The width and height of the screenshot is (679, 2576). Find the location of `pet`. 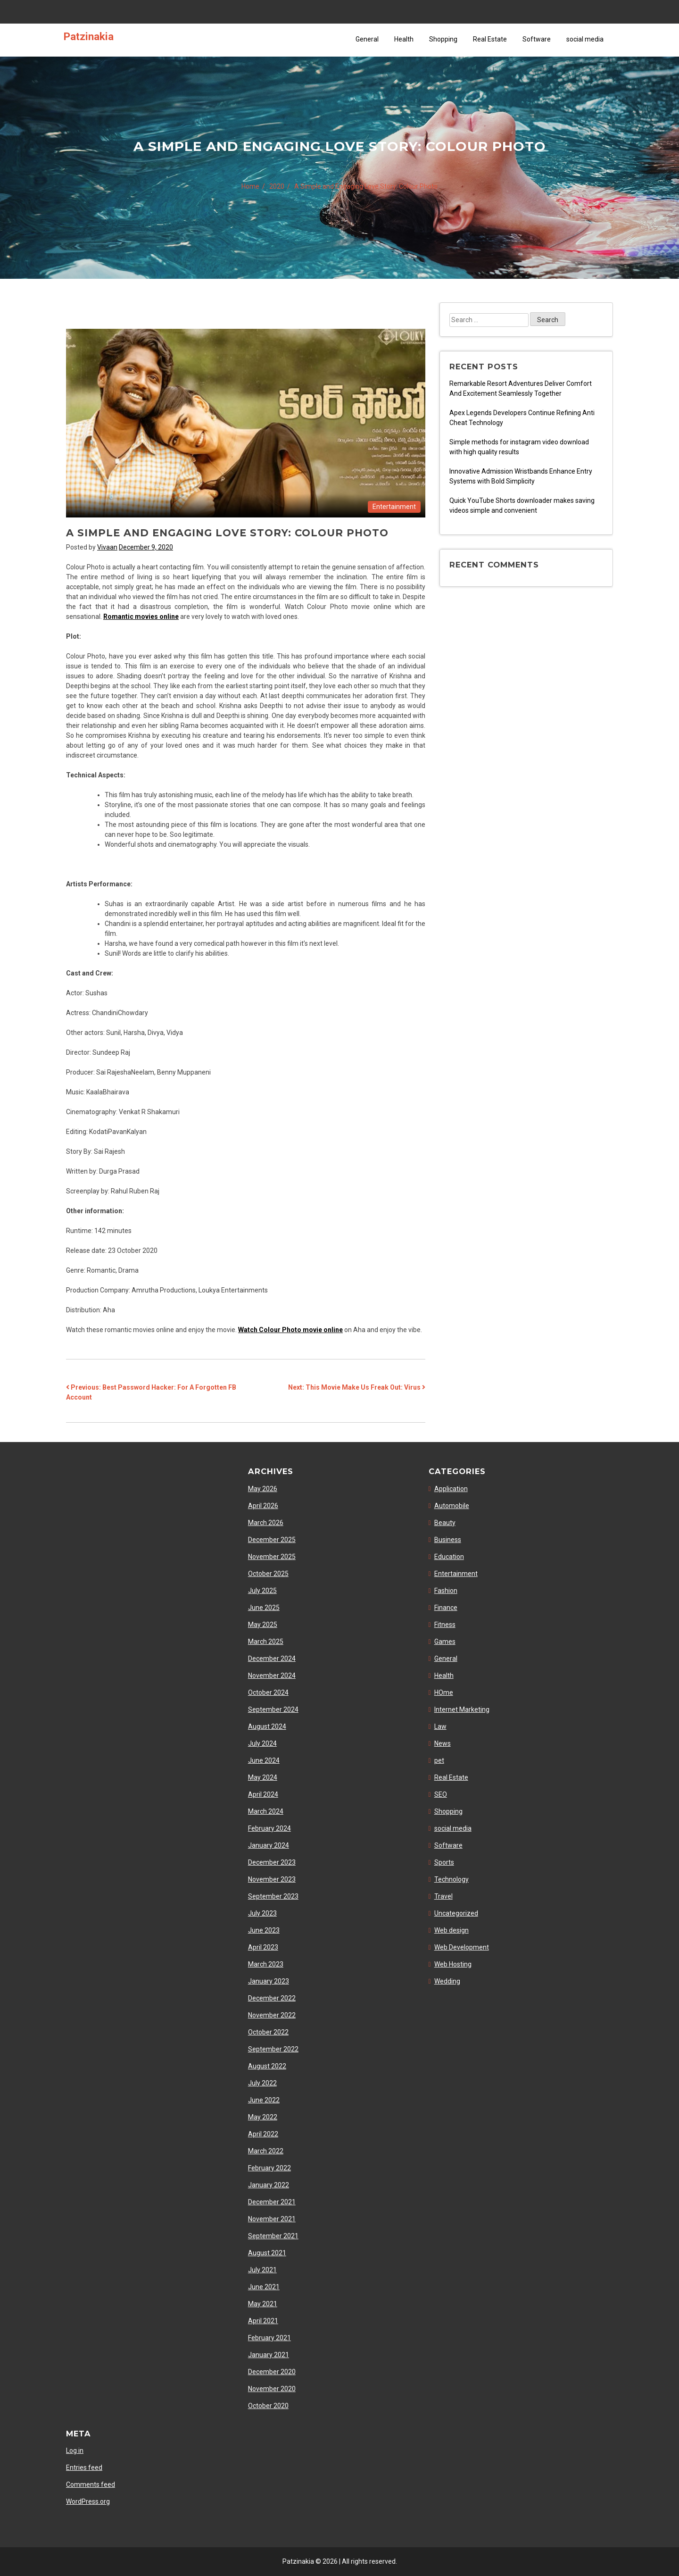

pet is located at coordinates (439, 1760).